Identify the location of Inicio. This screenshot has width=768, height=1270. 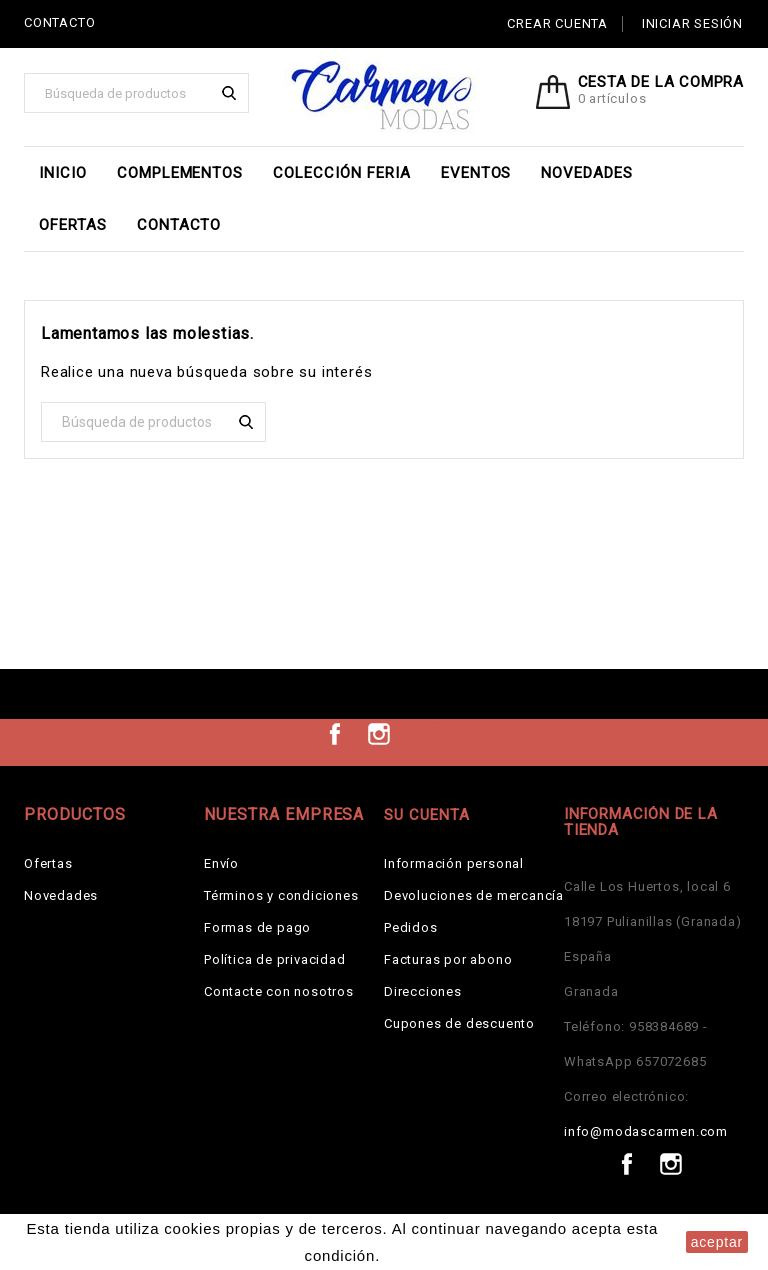
(63, 173).